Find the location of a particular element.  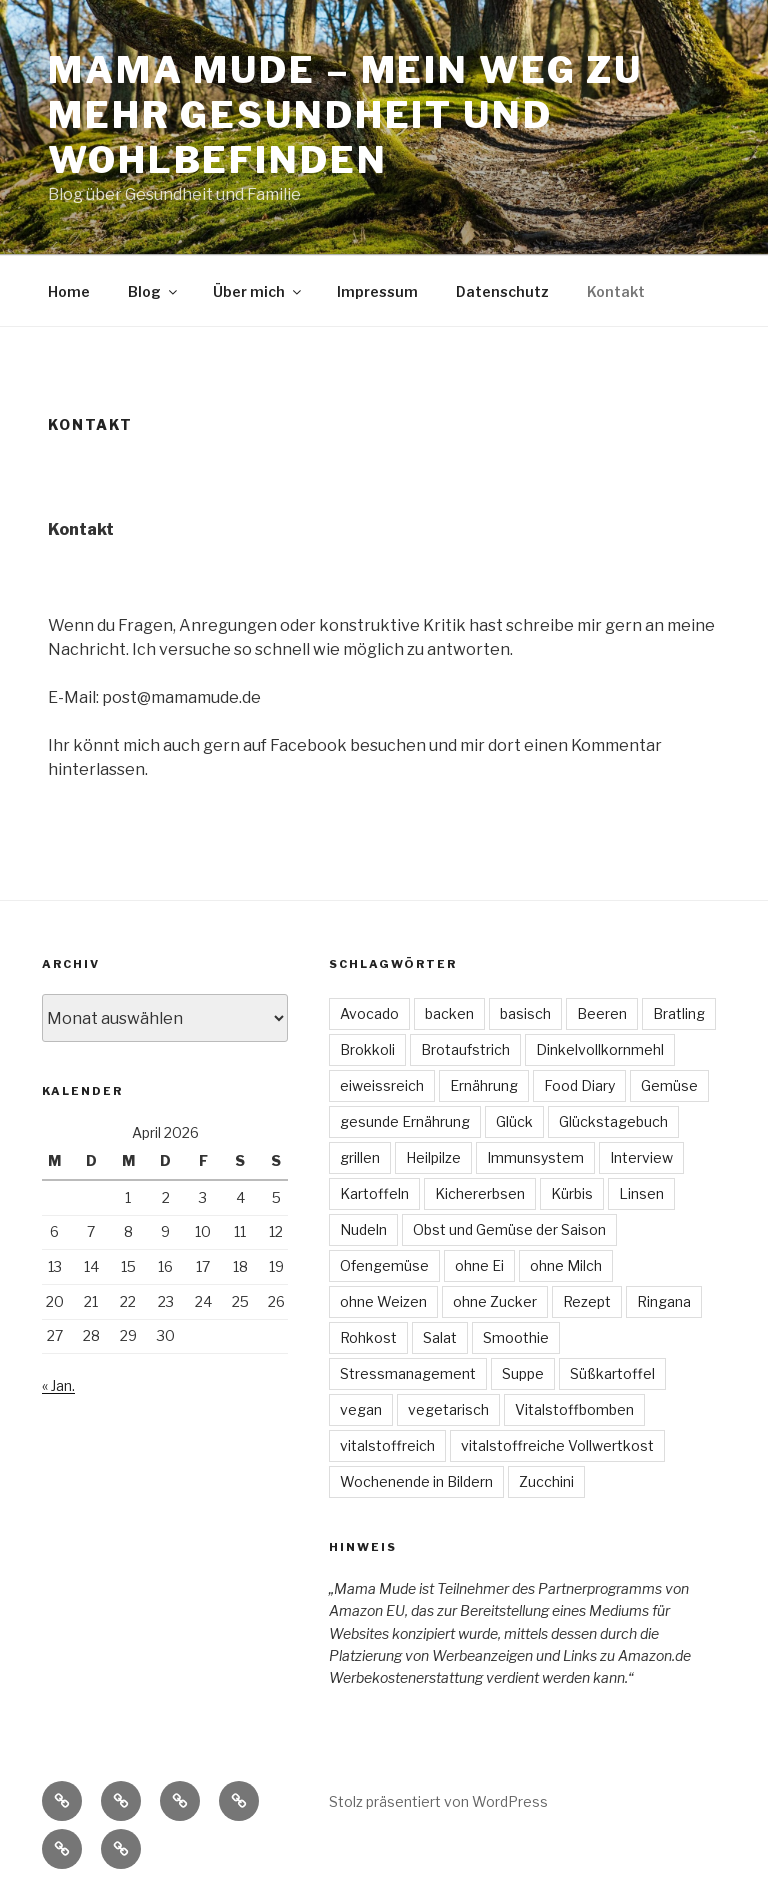

« Jan. is located at coordinates (58, 1385).